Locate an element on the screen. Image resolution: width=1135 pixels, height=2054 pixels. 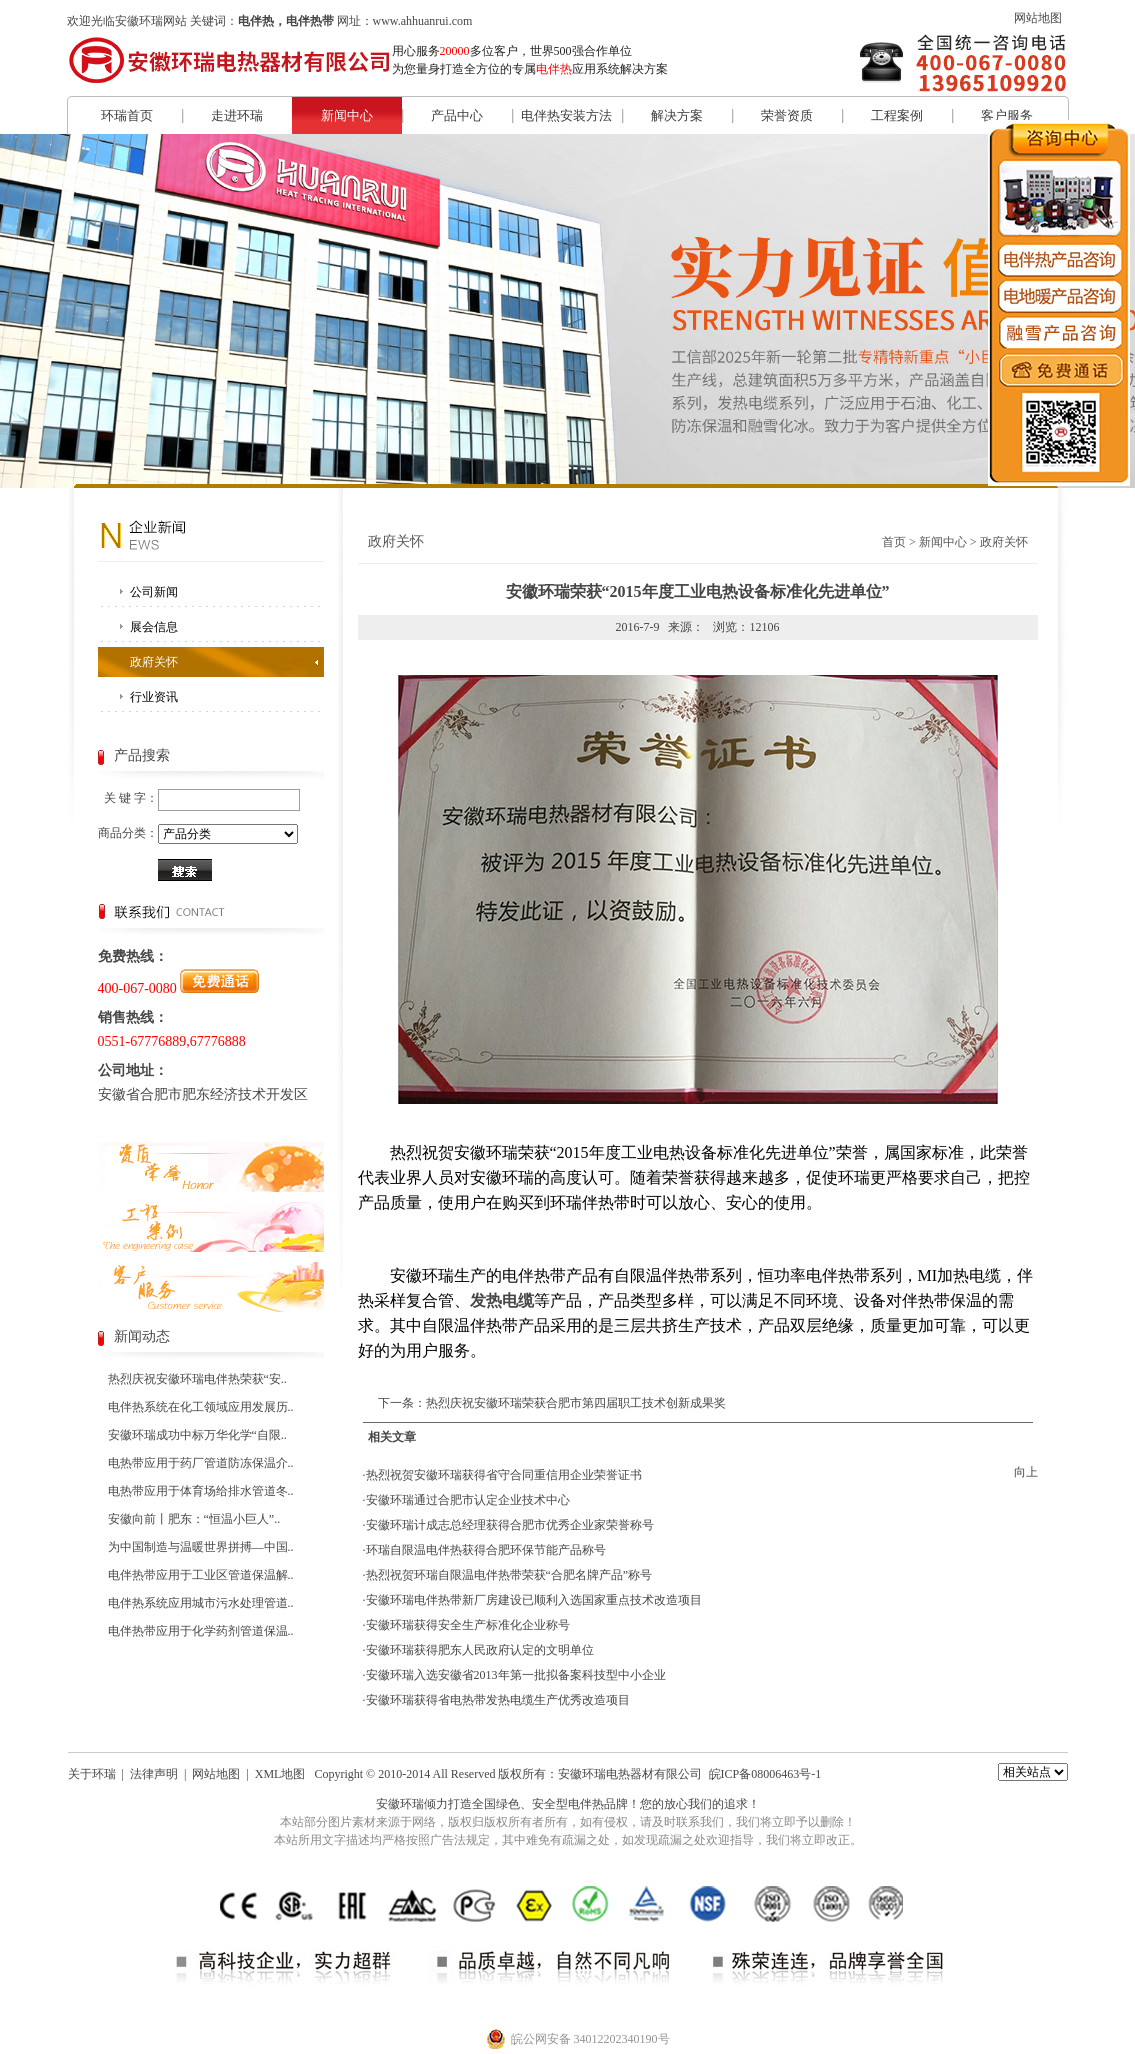
热烈祝贺环瑞自限温电伴热带荣获“合肥名牌产品”称号 is located at coordinates (509, 1575).